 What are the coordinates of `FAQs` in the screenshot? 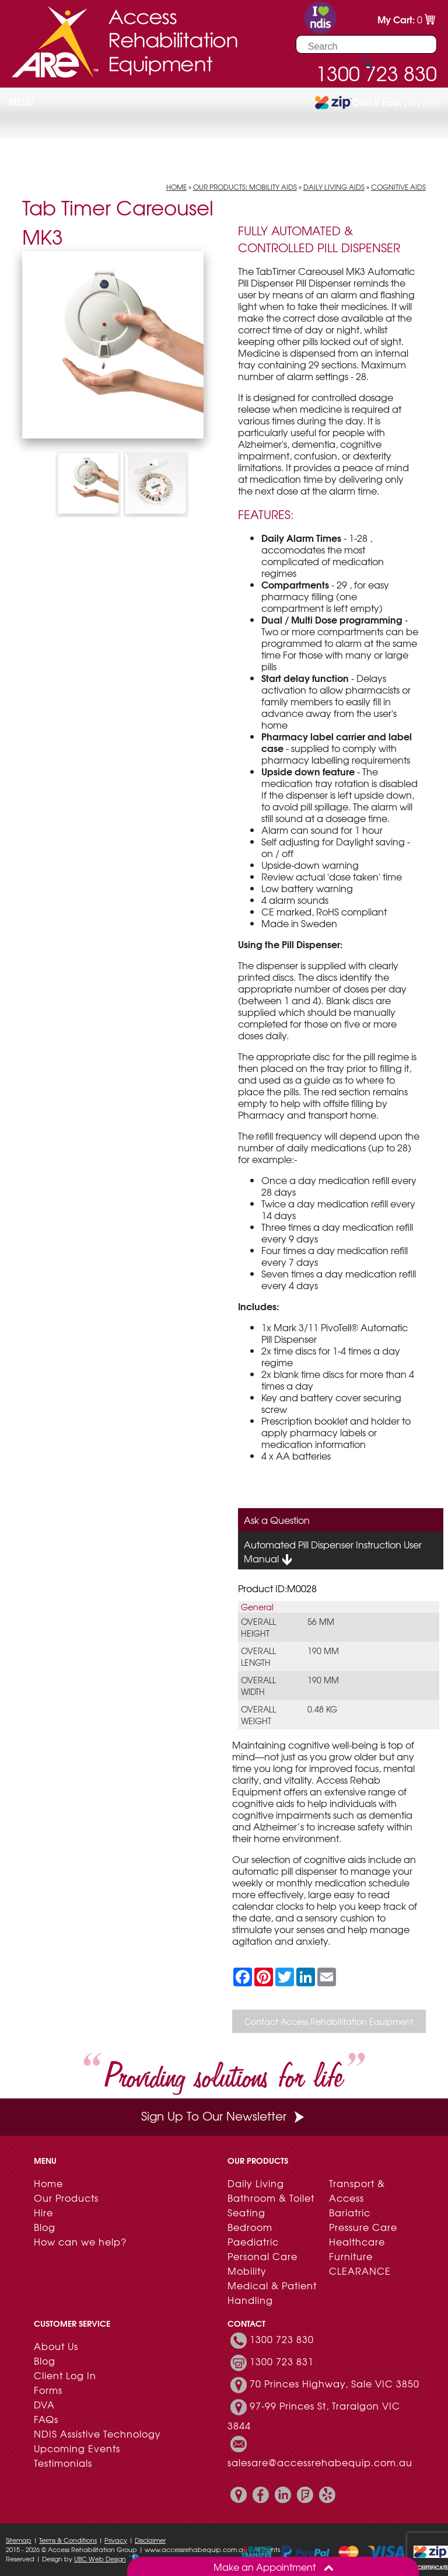 It's located at (46, 2419).